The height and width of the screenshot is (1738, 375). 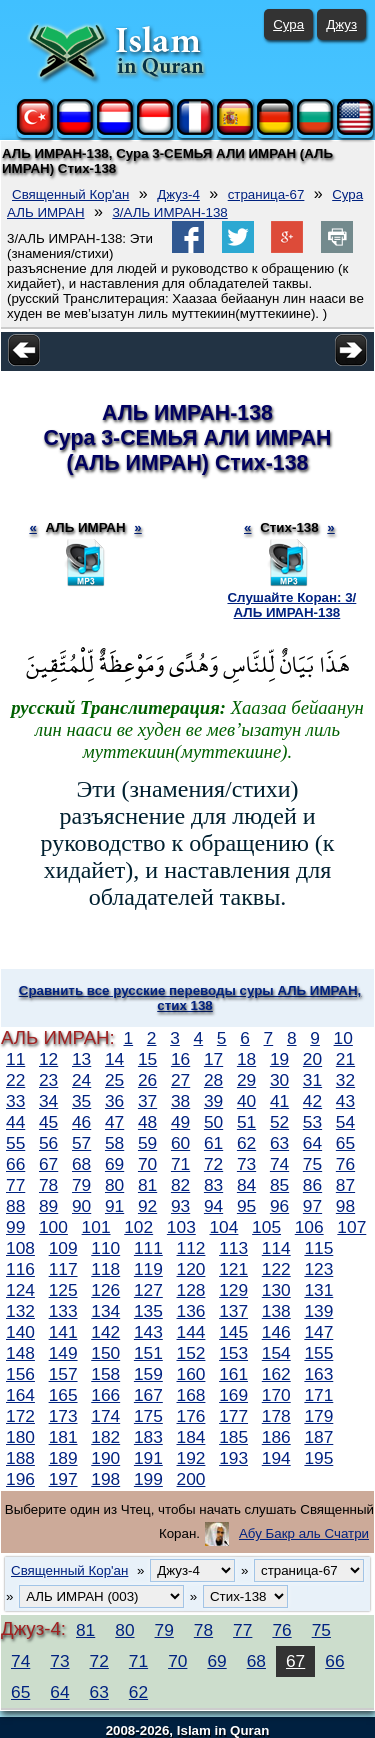 I want to click on 115, so click(x=318, y=1248).